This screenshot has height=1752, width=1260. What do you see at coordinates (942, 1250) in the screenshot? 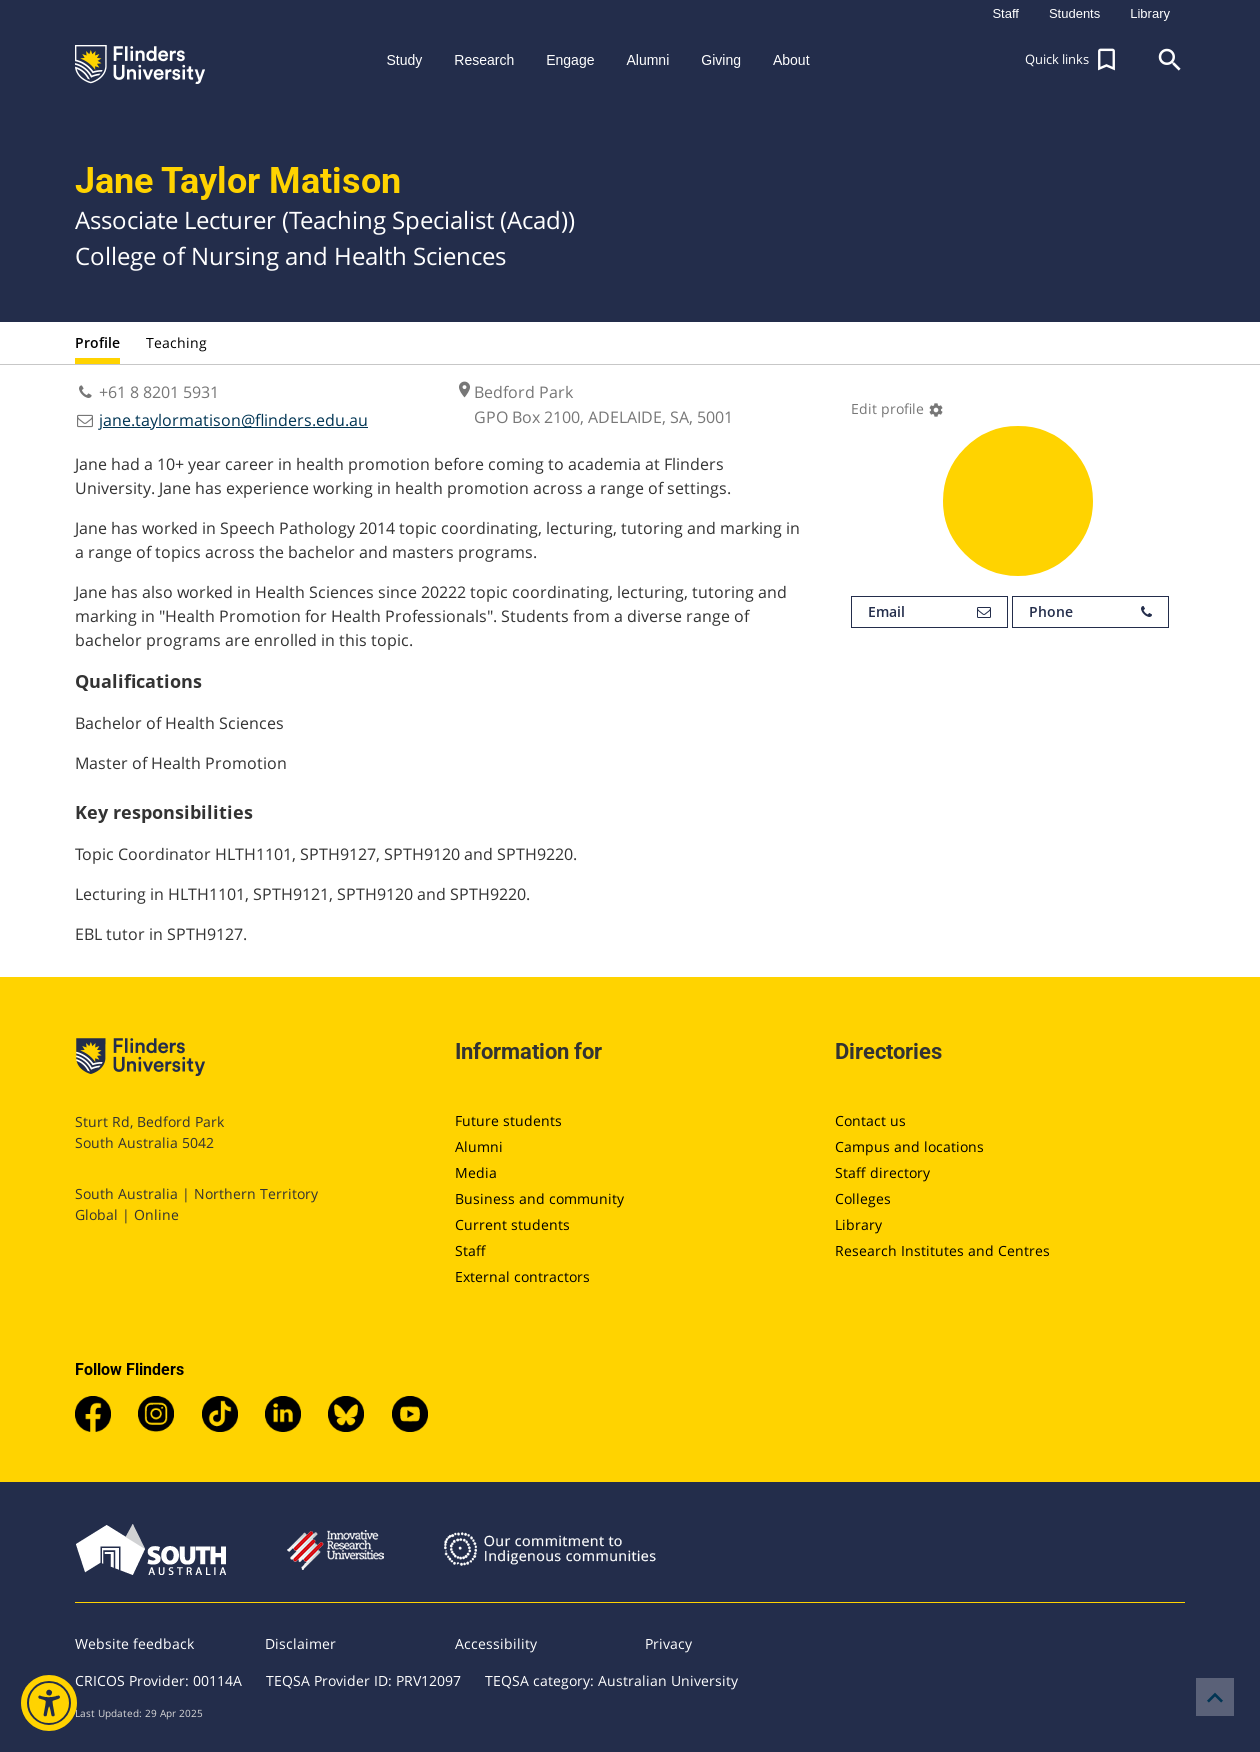
I see `Research Institutes and Centres` at bounding box center [942, 1250].